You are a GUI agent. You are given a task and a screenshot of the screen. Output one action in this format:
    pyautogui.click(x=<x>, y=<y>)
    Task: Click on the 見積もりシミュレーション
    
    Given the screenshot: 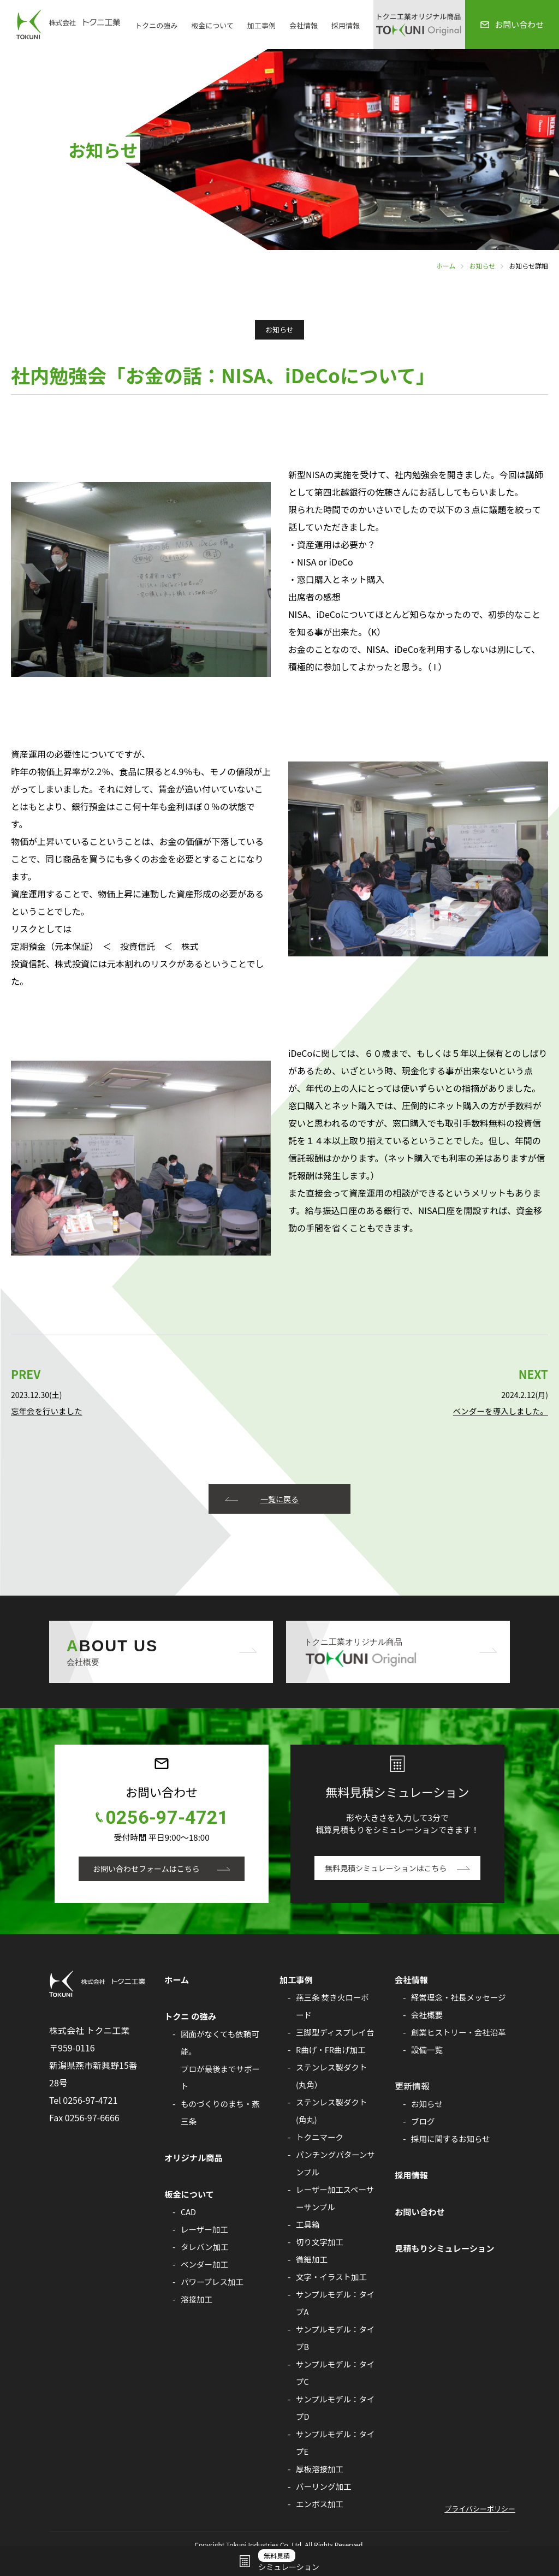 What is the action you would take?
    pyautogui.click(x=447, y=2283)
    